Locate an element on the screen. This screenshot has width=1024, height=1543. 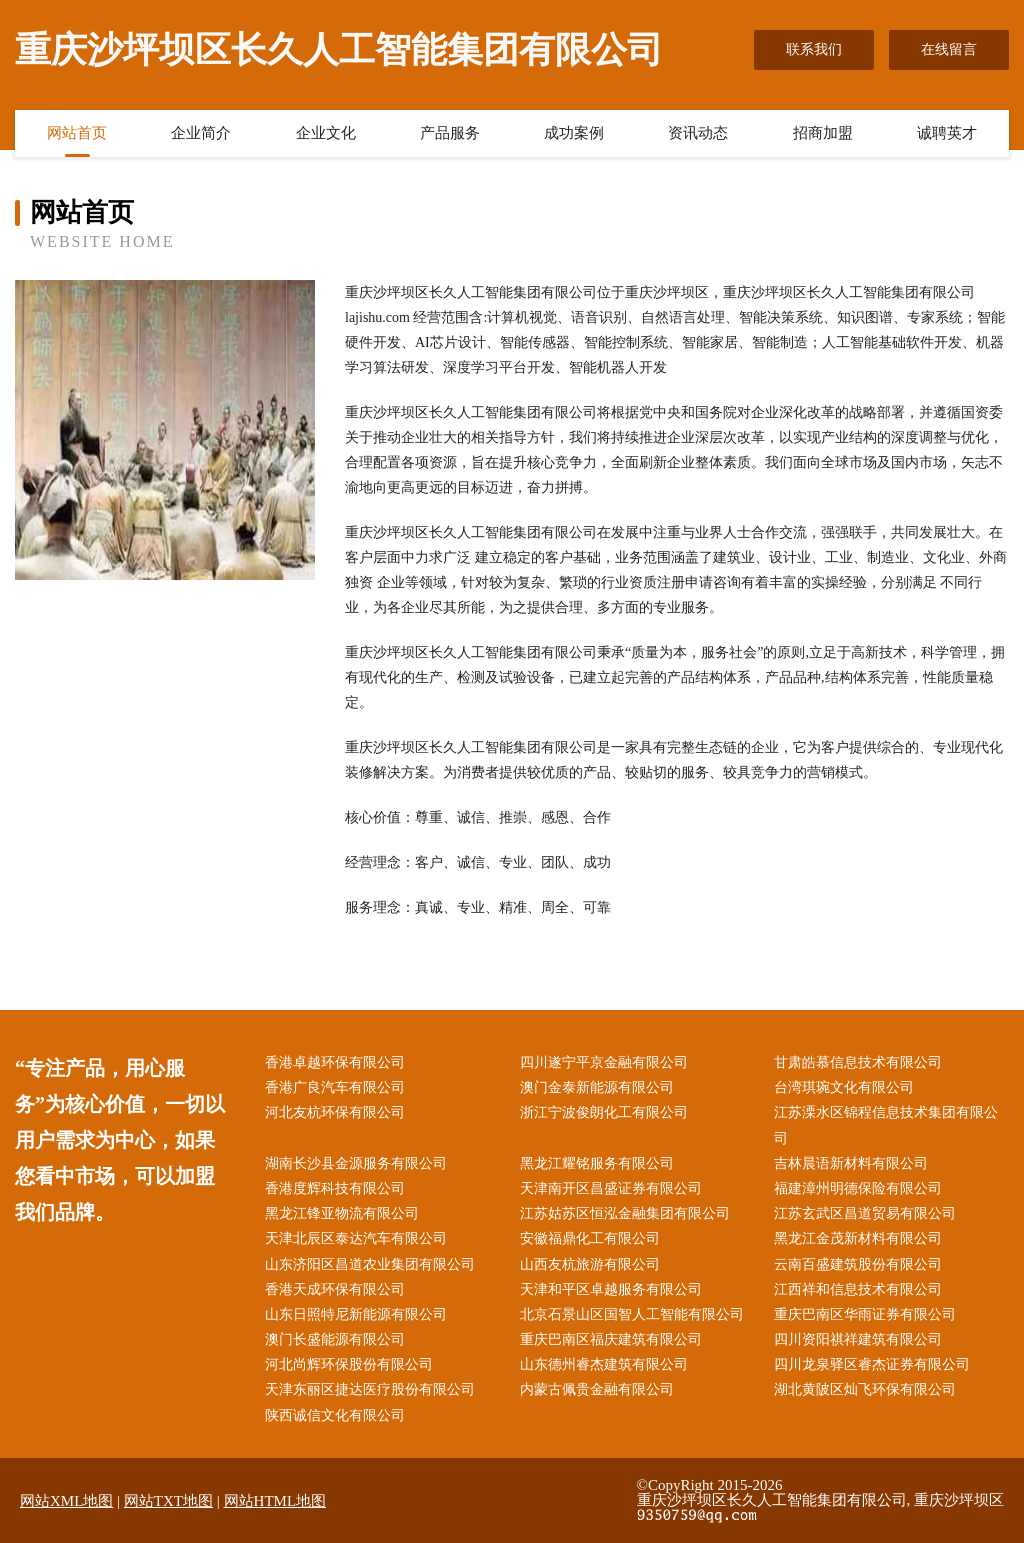
天津和平区卓越服务有限公司 is located at coordinates (611, 1289).